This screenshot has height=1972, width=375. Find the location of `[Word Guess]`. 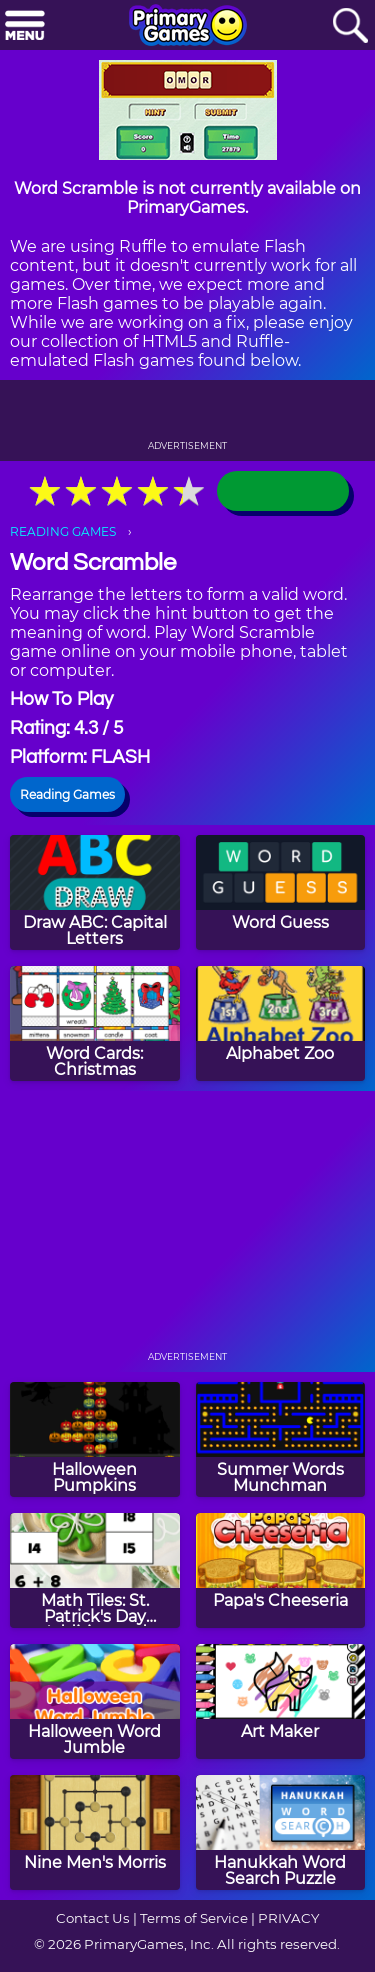

[Word Guess] is located at coordinates (281, 892).